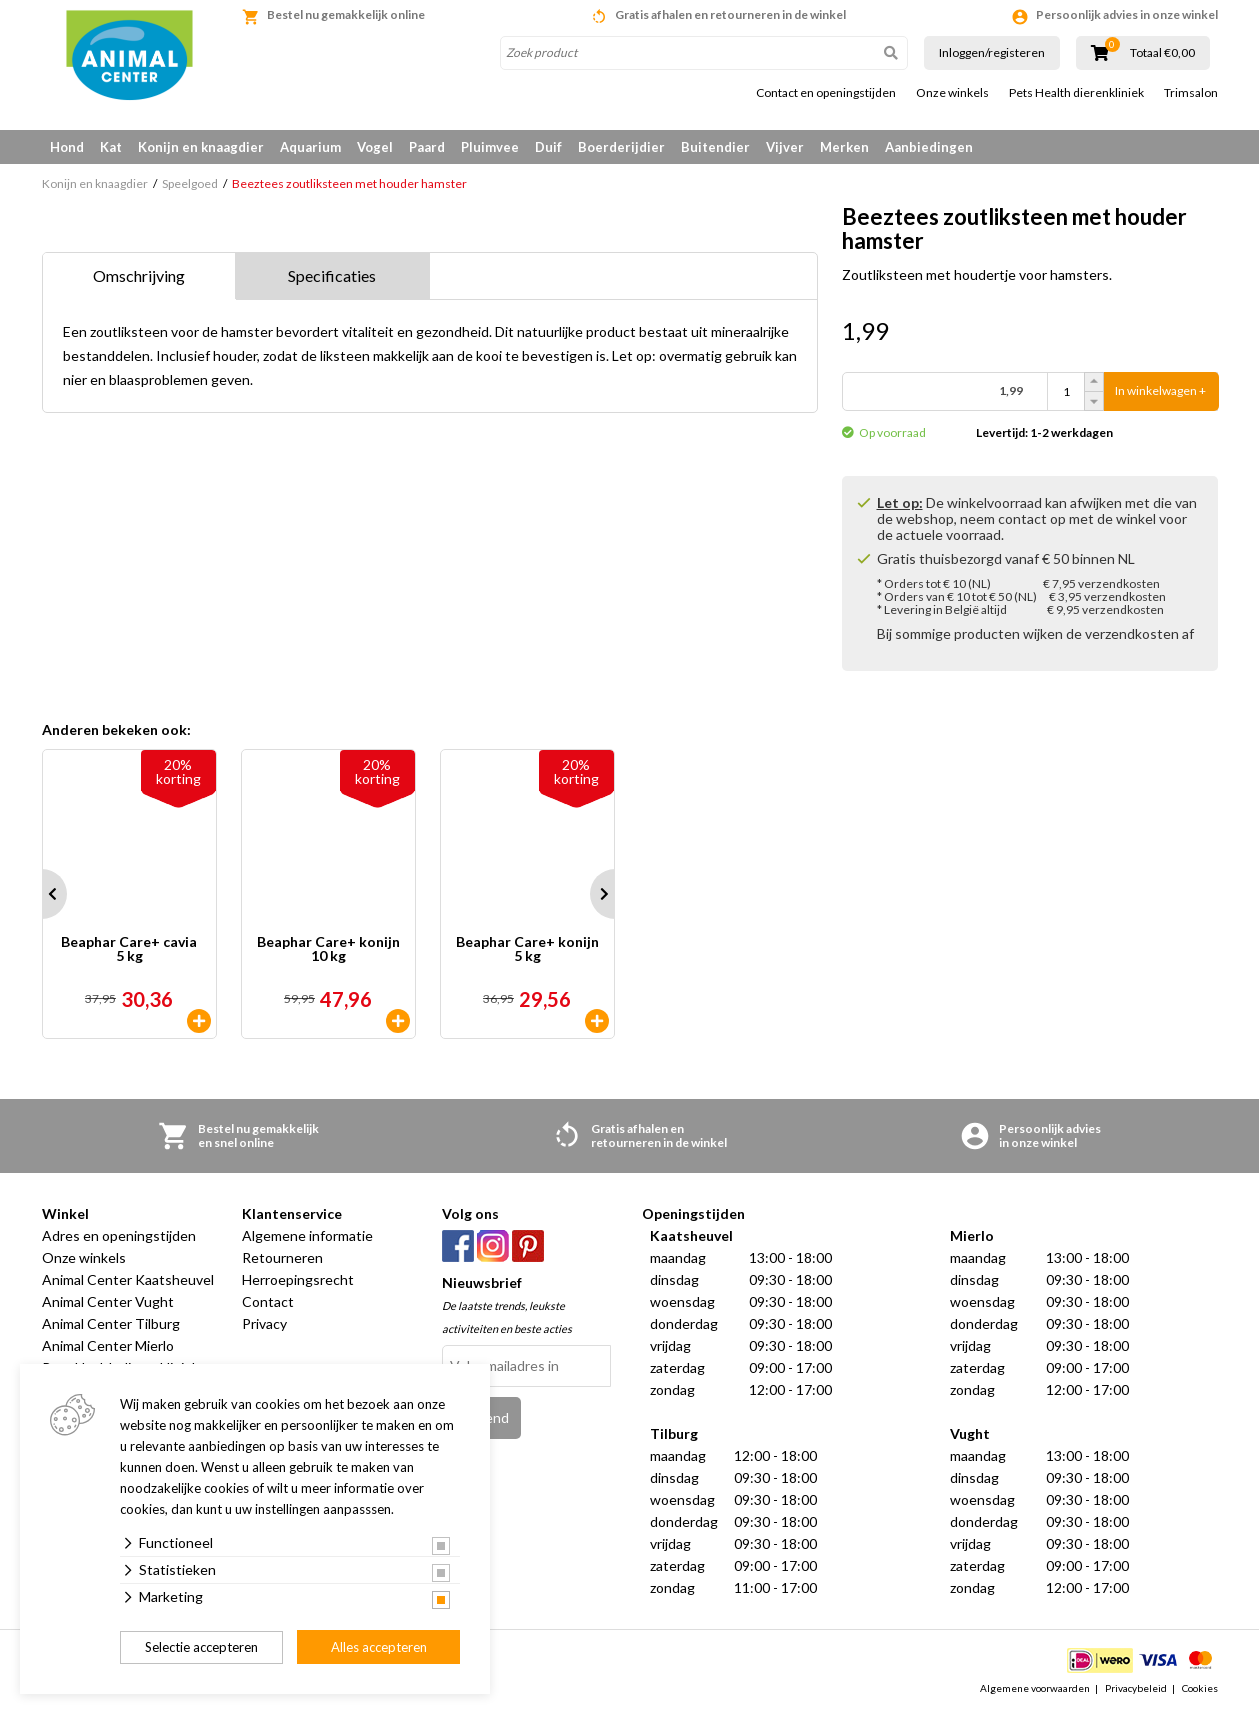 Image resolution: width=1259 pixels, height=1714 pixels. Describe the element at coordinates (119, 1236) in the screenshot. I see `Adres en openingstijden` at that location.